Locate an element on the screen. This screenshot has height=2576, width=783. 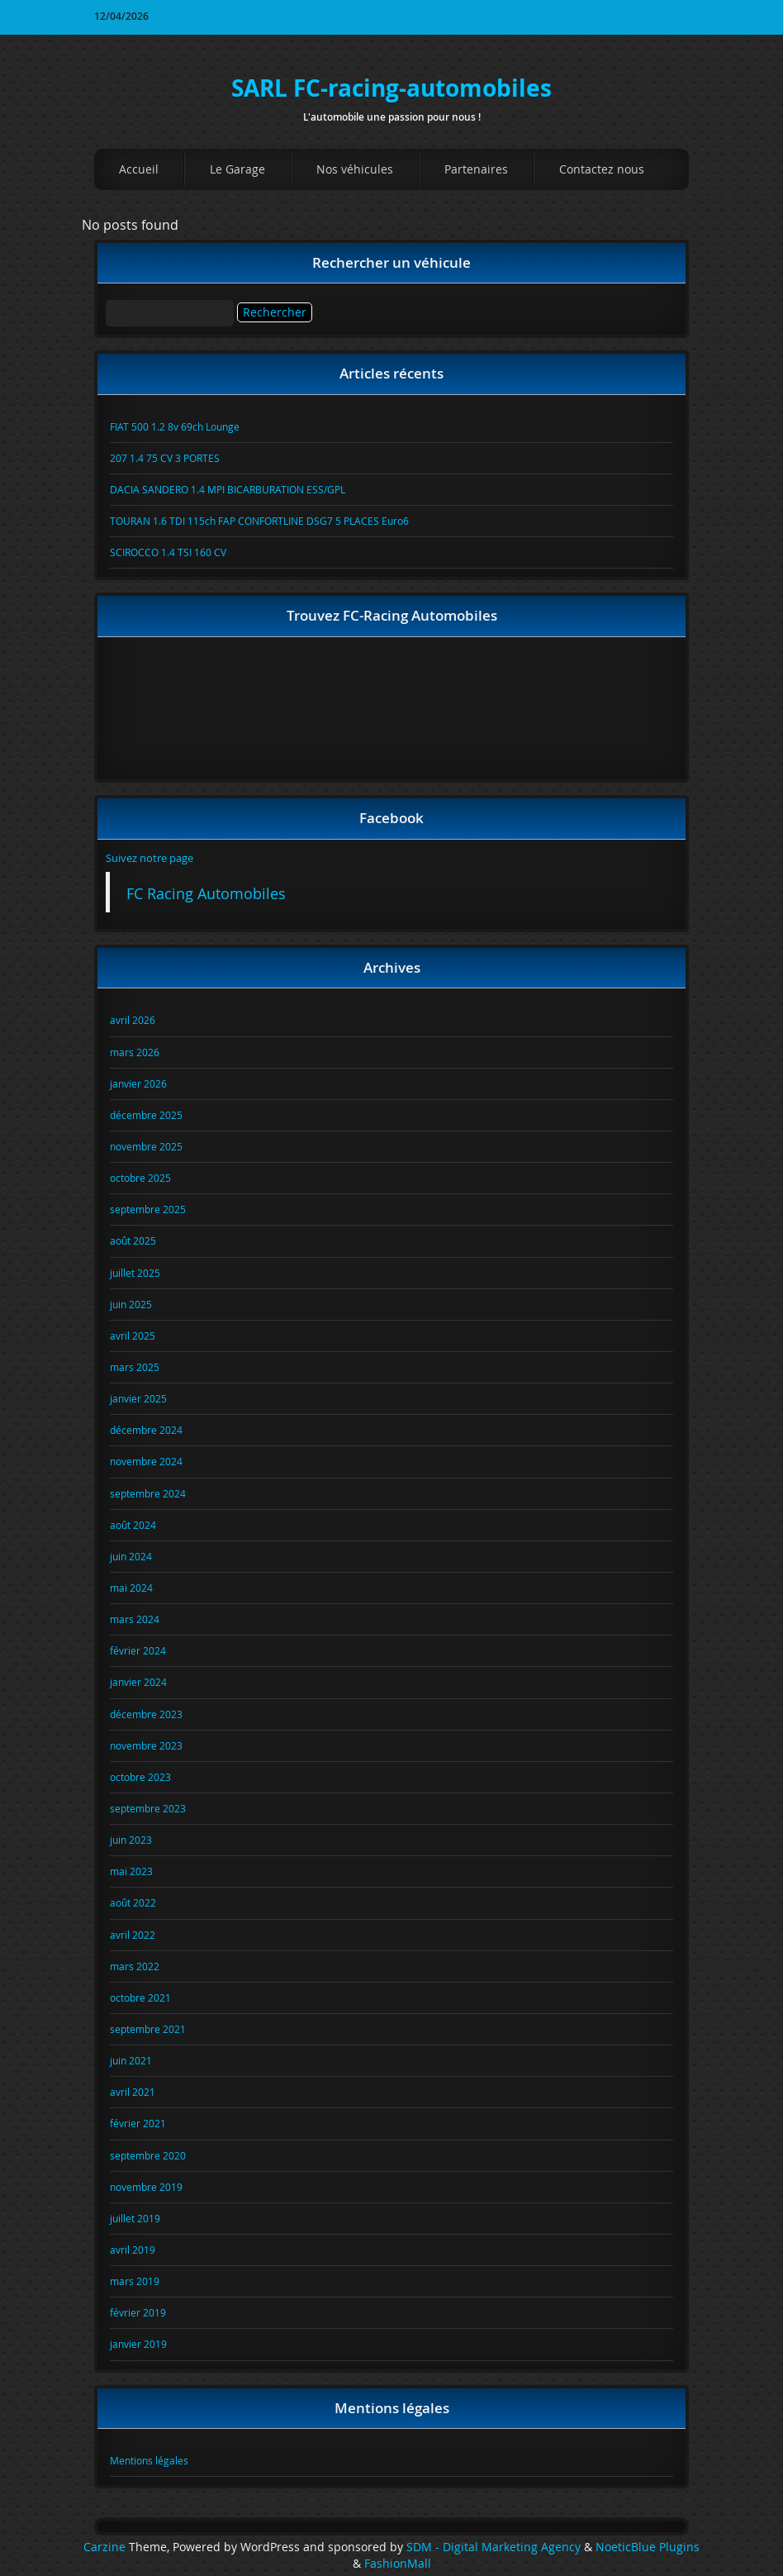
août 2022 is located at coordinates (133, 1902).